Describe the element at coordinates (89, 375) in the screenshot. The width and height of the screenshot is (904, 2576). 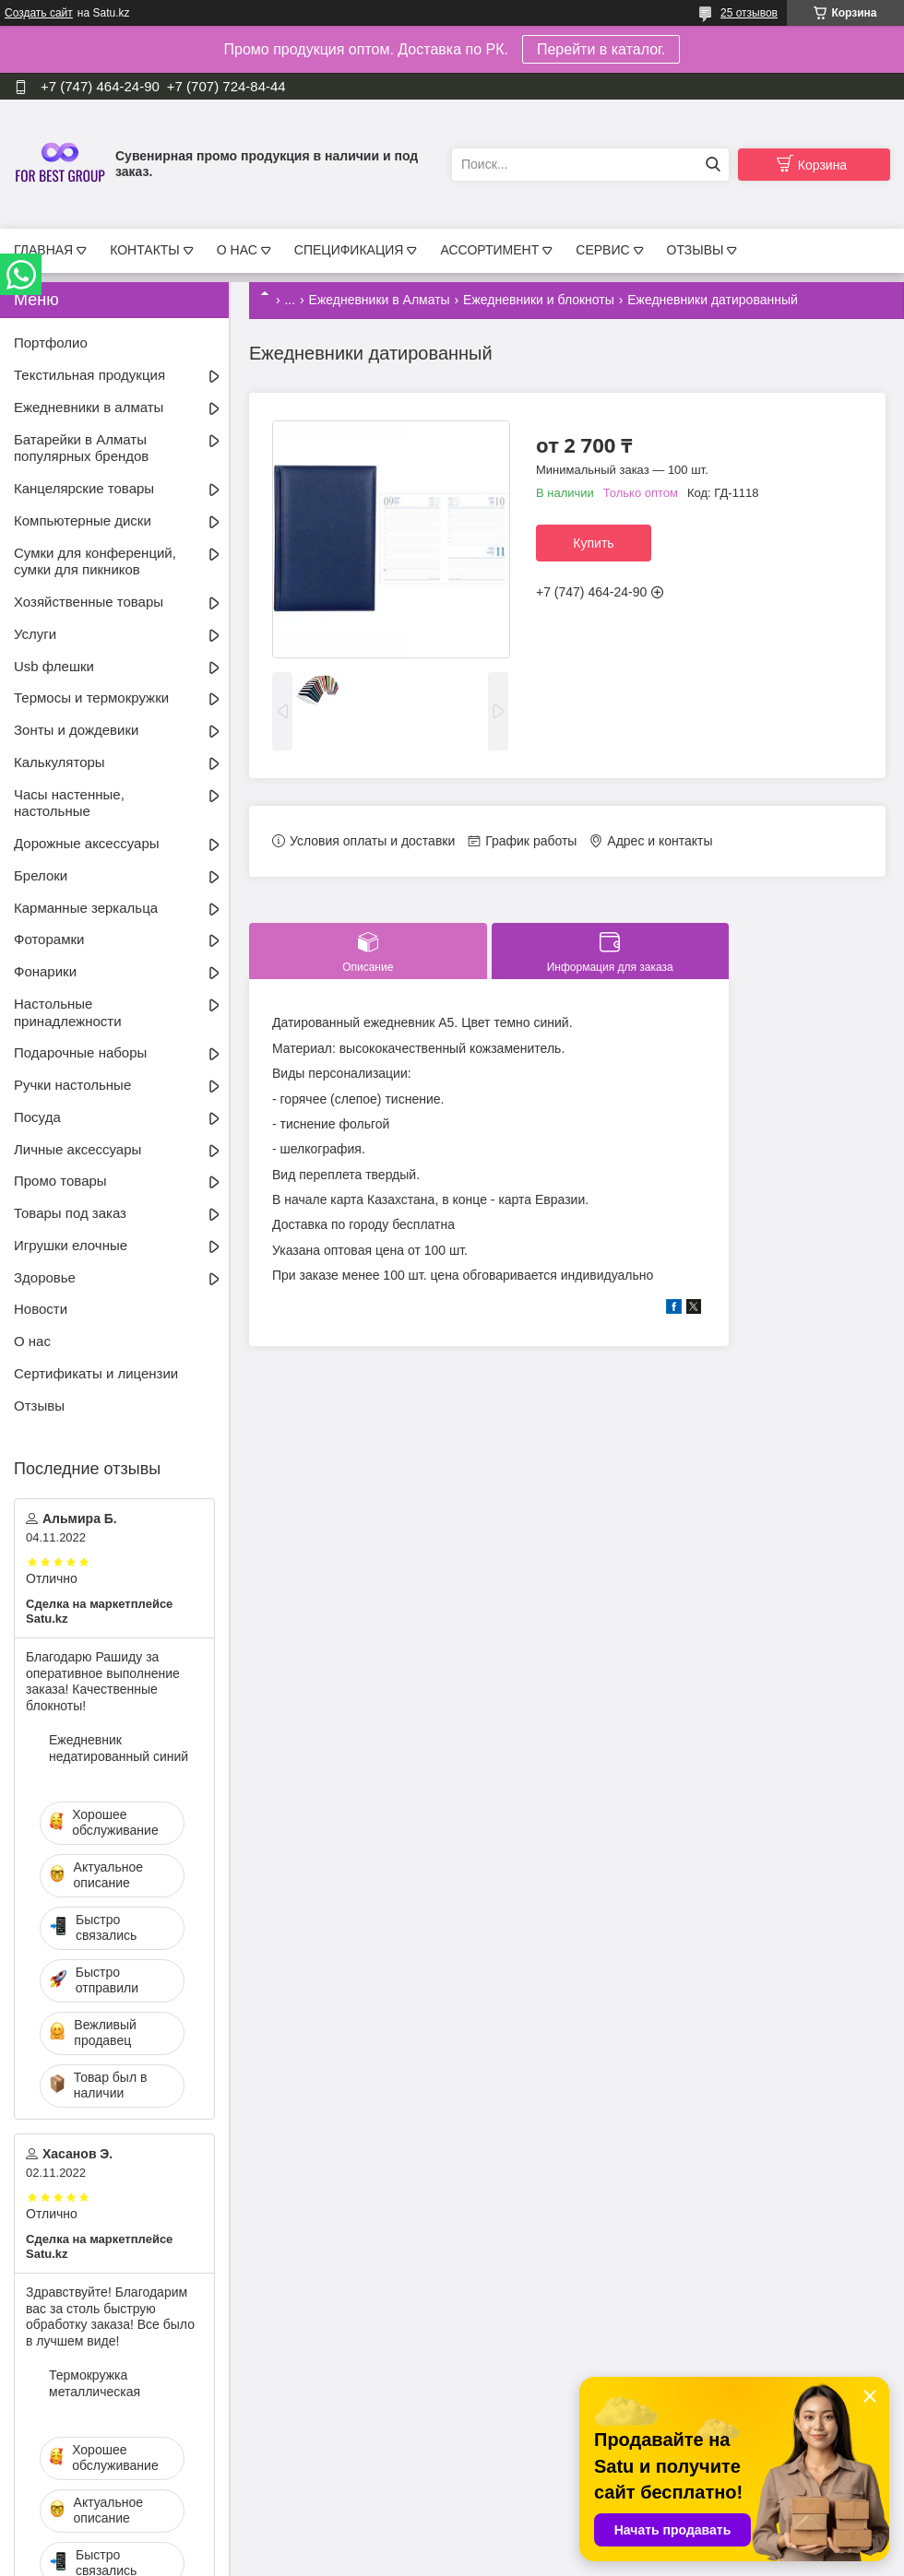
I see `Текстильная продукция` at that location.